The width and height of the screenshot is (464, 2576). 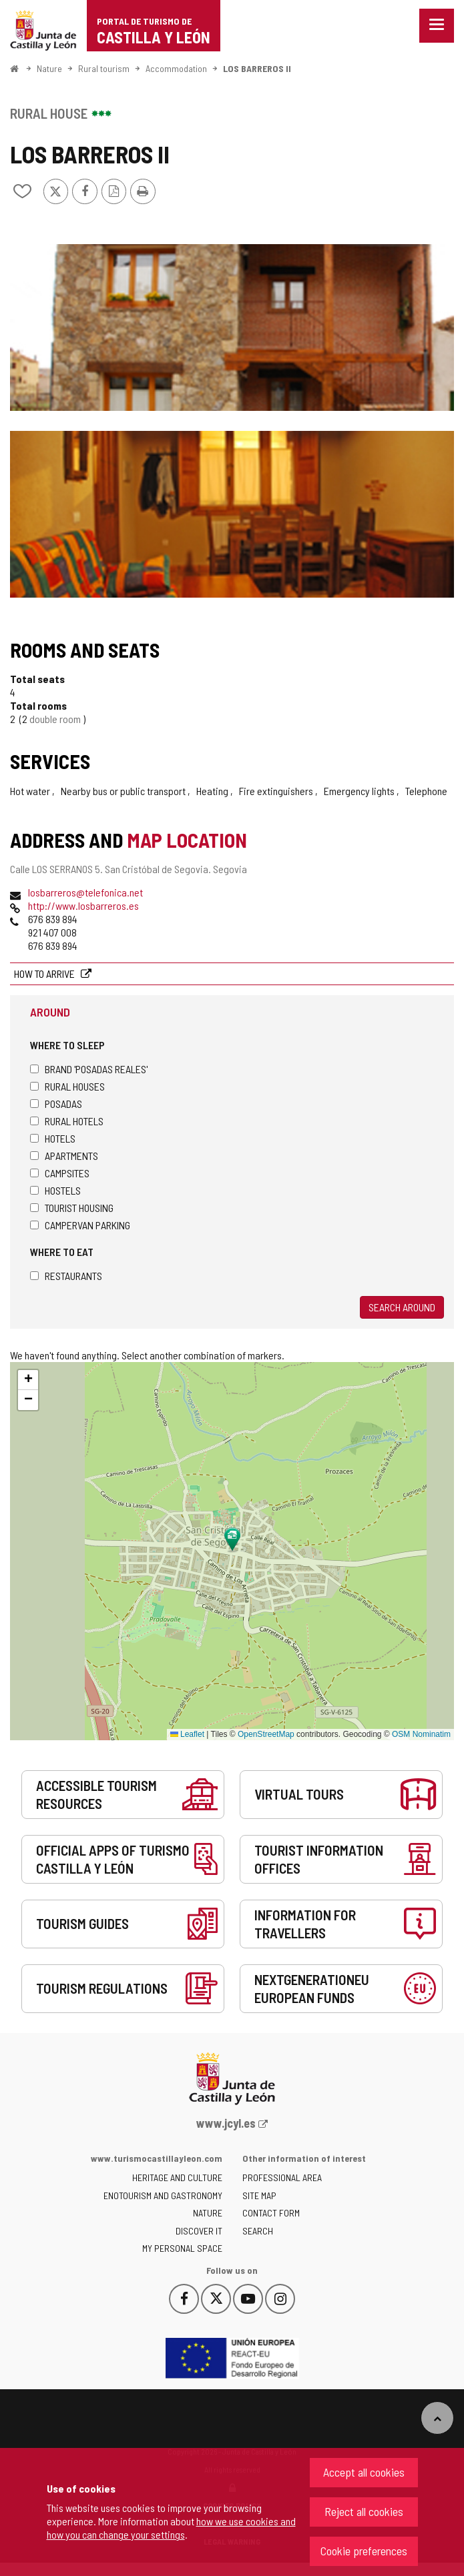 I want to click on losbarreros@telefonica.net, so click(x=85, y=892).